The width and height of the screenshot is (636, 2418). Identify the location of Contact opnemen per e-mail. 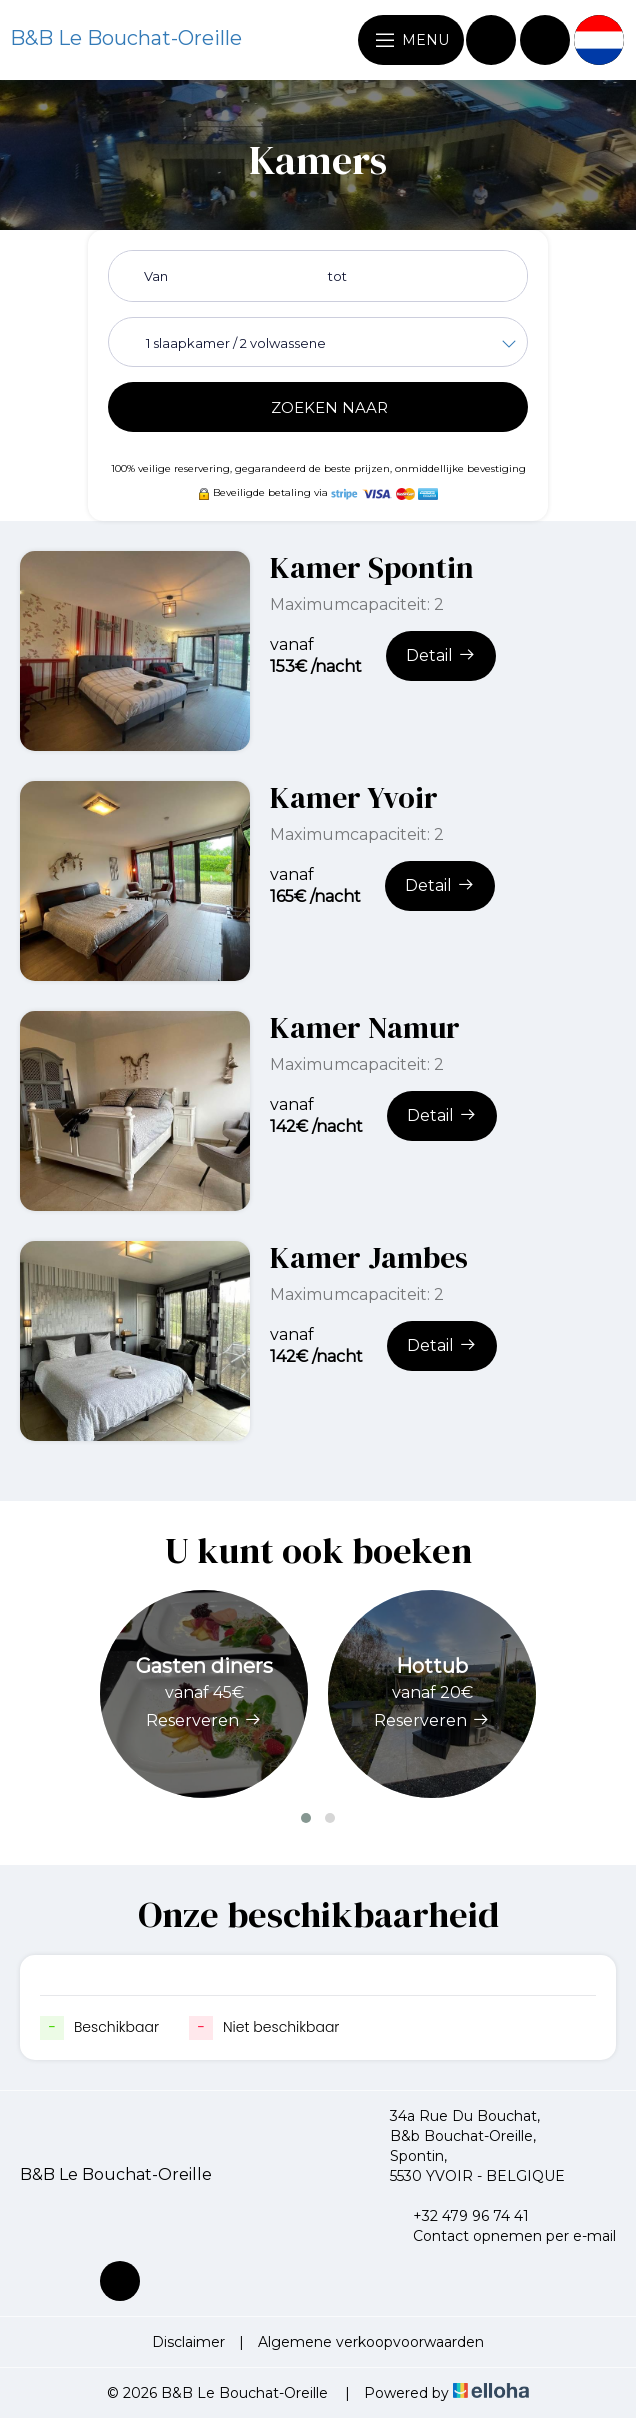
(503, 2236).